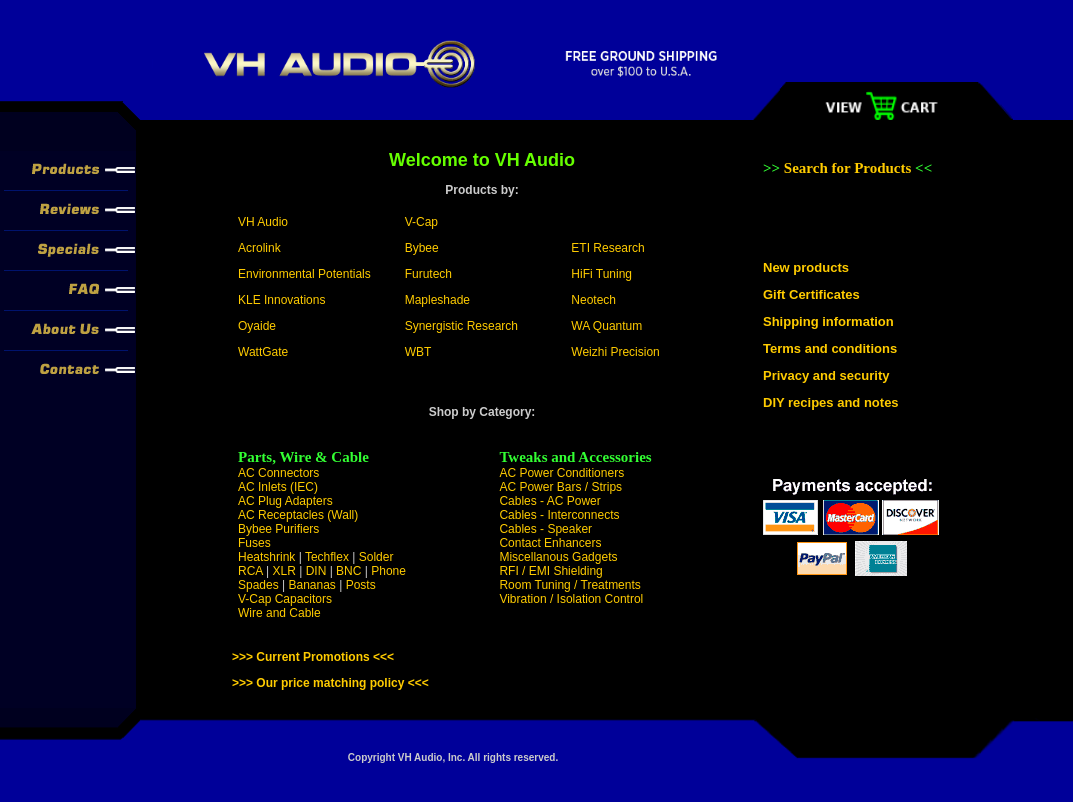  Describe the element at coordinates (561, 473) in the screenshot. I see `AC Power Conditioners` at that location.